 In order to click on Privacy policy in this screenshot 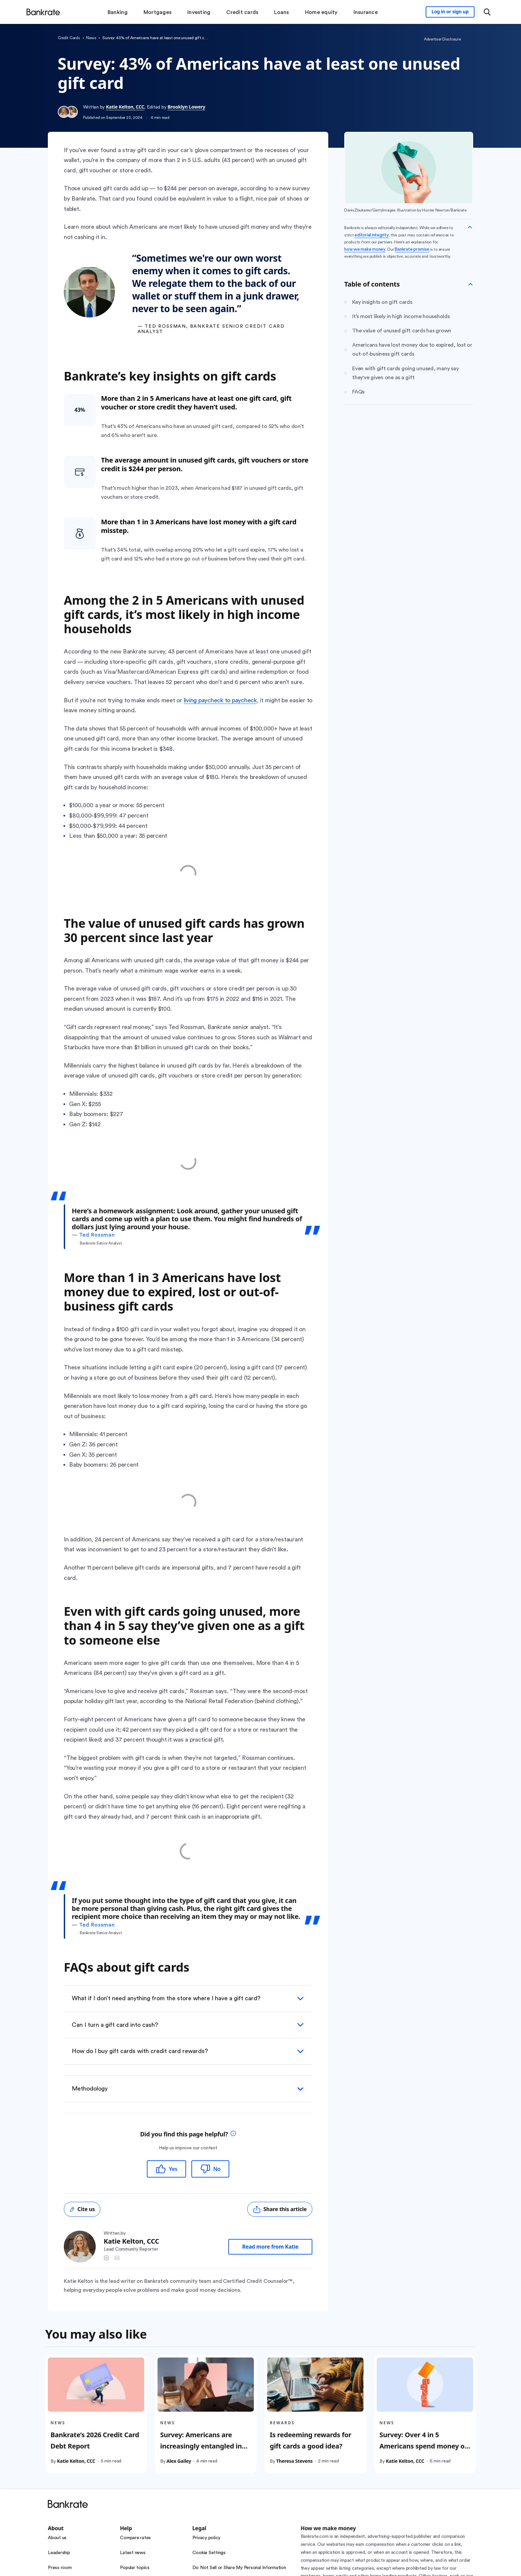, I will do `click(206, 2537)`.